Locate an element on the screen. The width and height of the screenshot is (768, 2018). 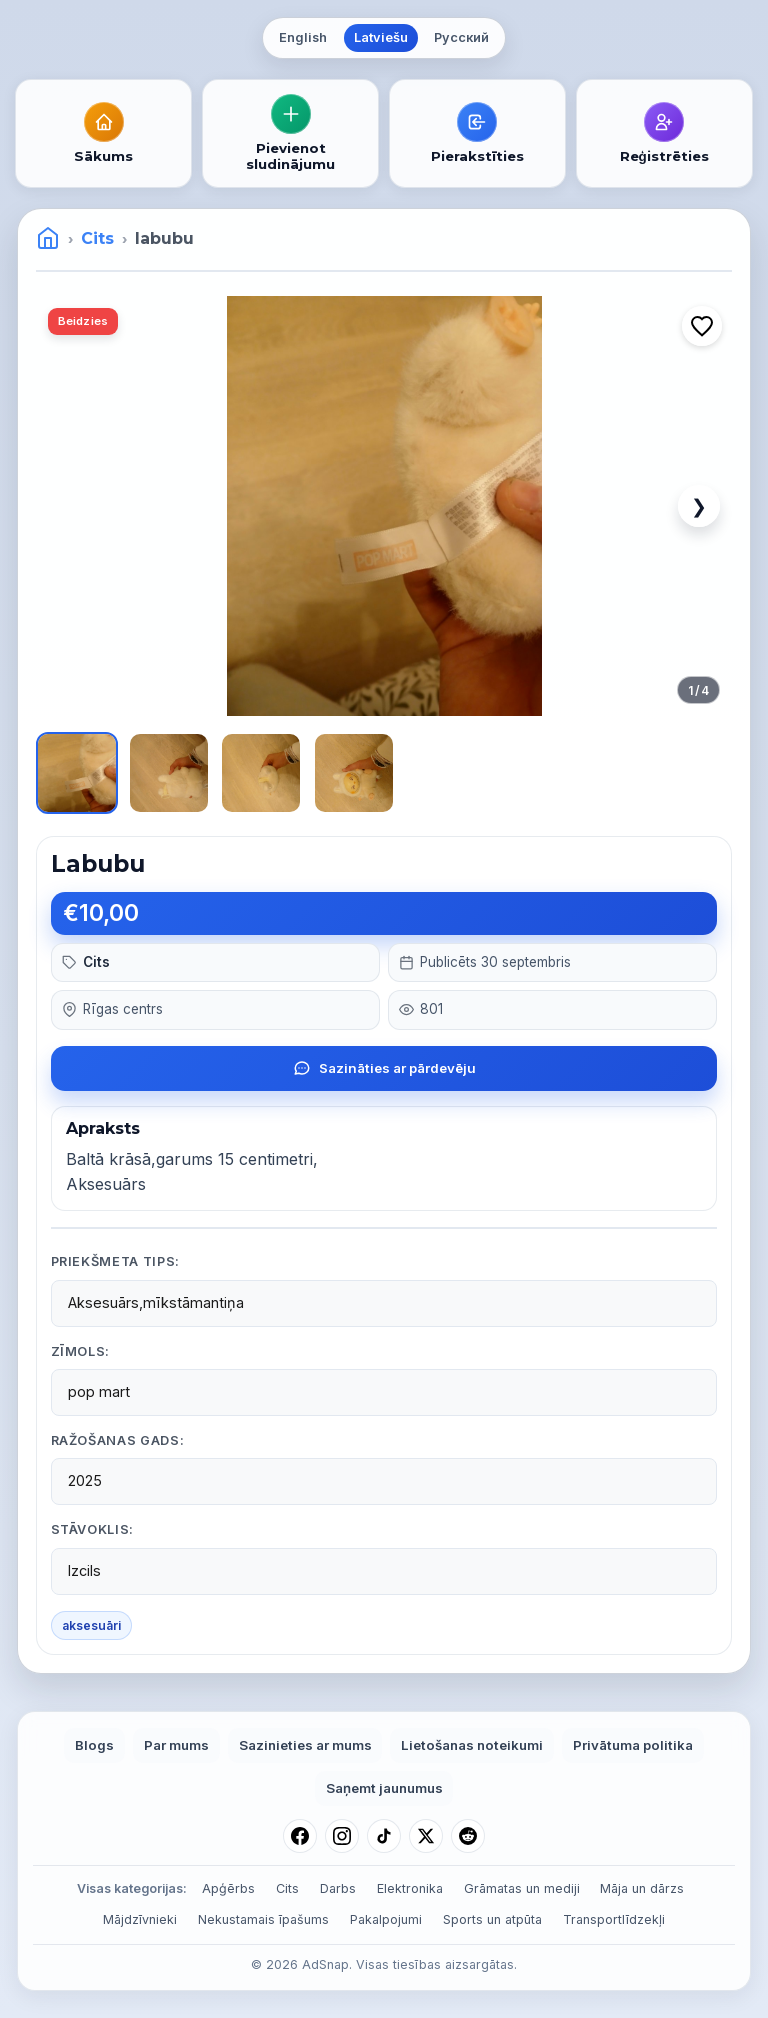
Grāmatas un mediji is located at coordinates (522, 1888).